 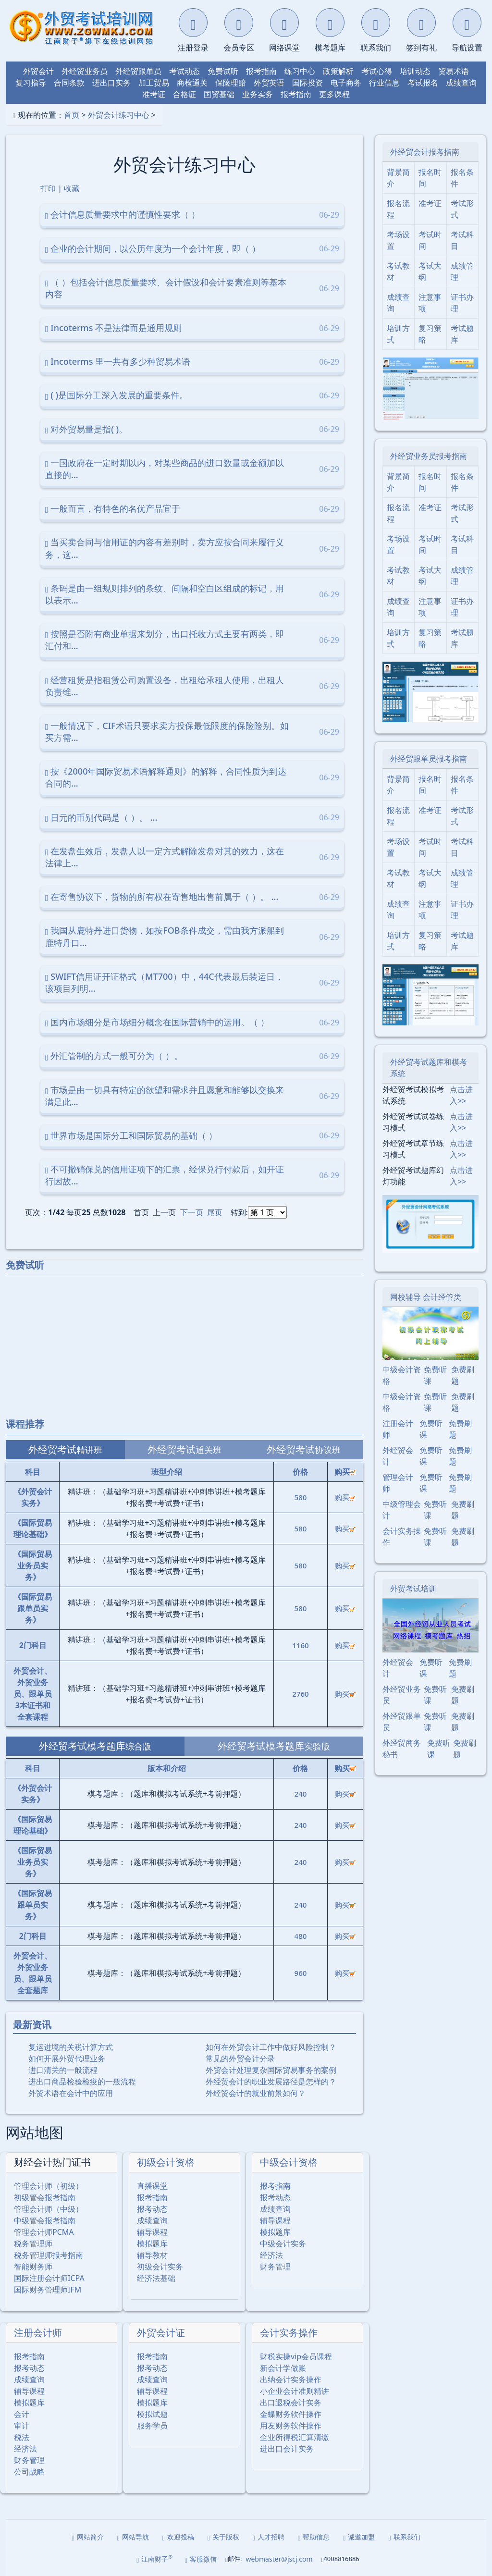 What do you see at coordinates (47, 2289) in the screenshot?
I see `国际财务管理师IFM` at bounding box center [47, 2289].